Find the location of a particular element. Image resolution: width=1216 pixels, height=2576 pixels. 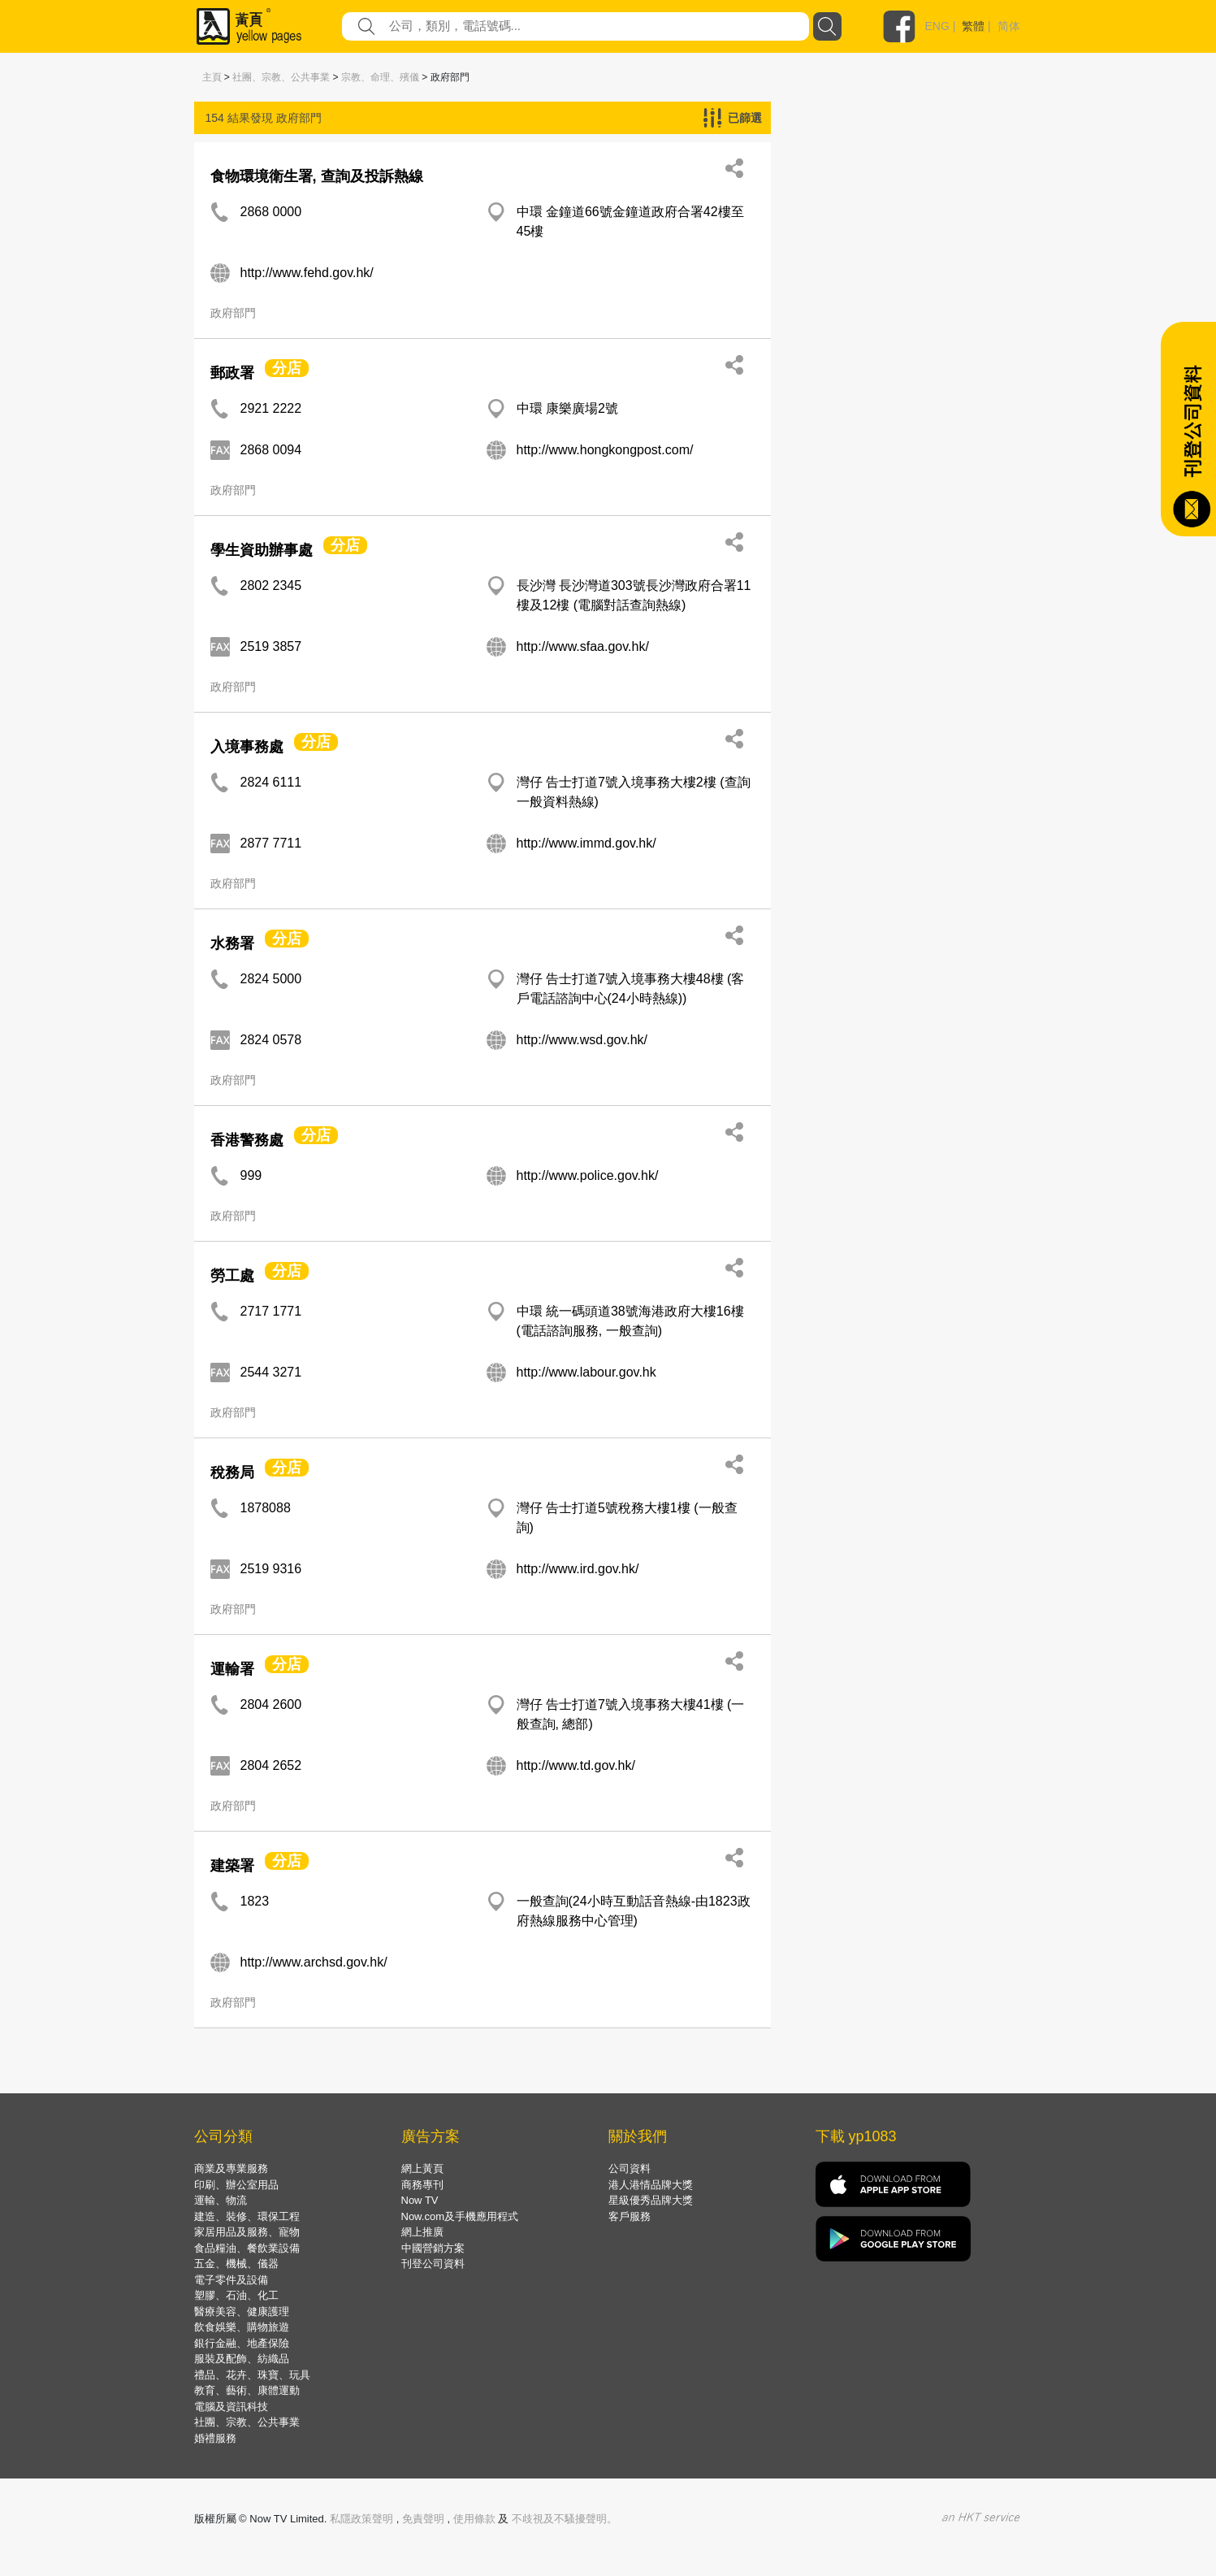

公司資料 is located at coordinates (629, 2168).